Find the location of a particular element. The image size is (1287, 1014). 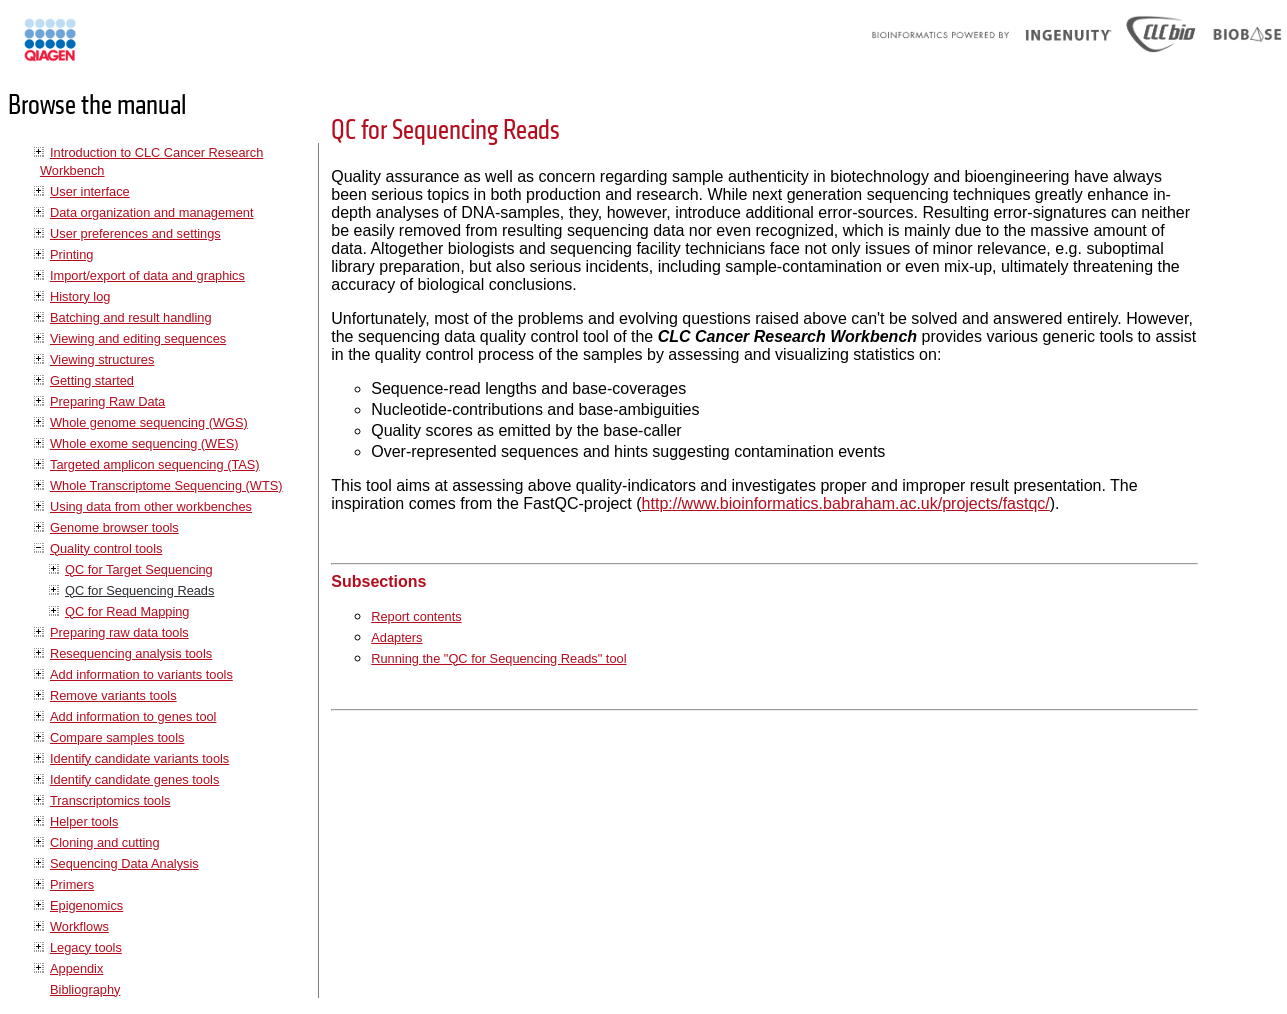

Adapters is located at coordinates (396, 637).